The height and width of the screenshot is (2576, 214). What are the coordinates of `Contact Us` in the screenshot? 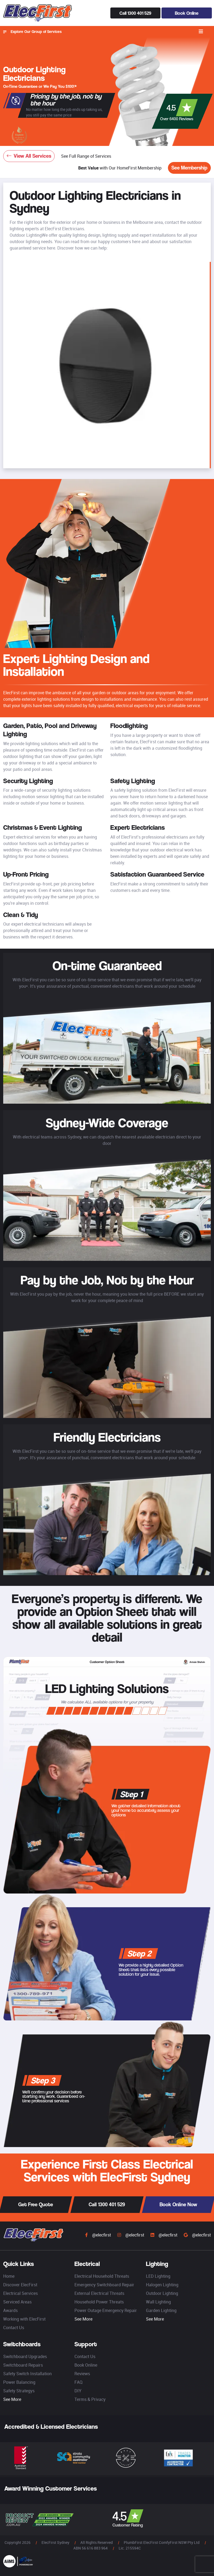 It's located at (13, 2327).